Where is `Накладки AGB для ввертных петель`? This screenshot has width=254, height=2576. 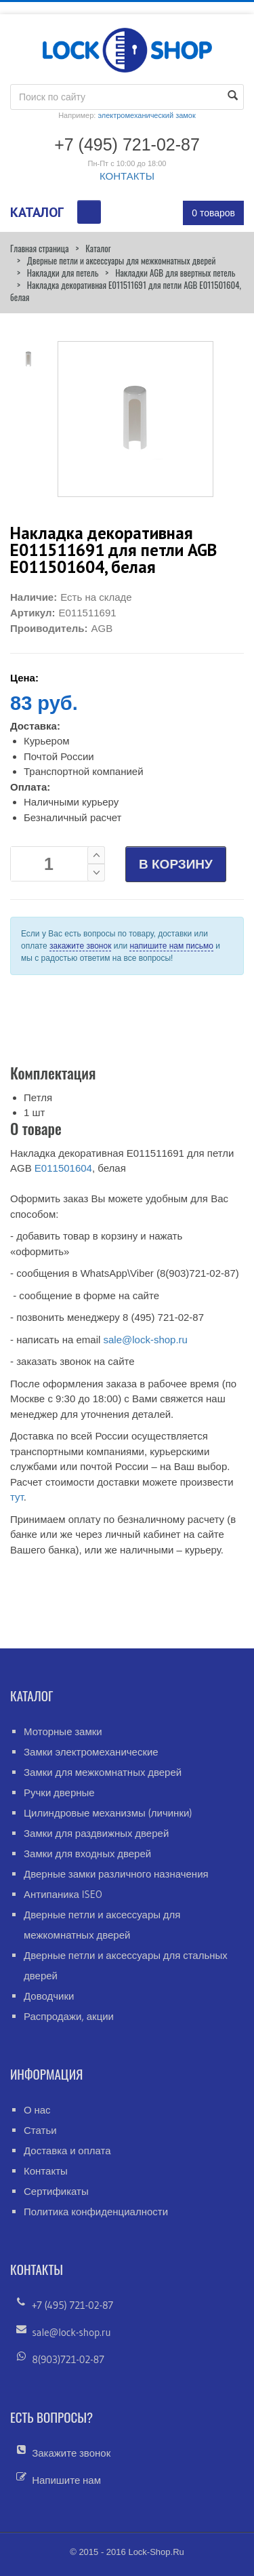
Накладки AGB для ввертных петель is located at coordinates (175, 272).